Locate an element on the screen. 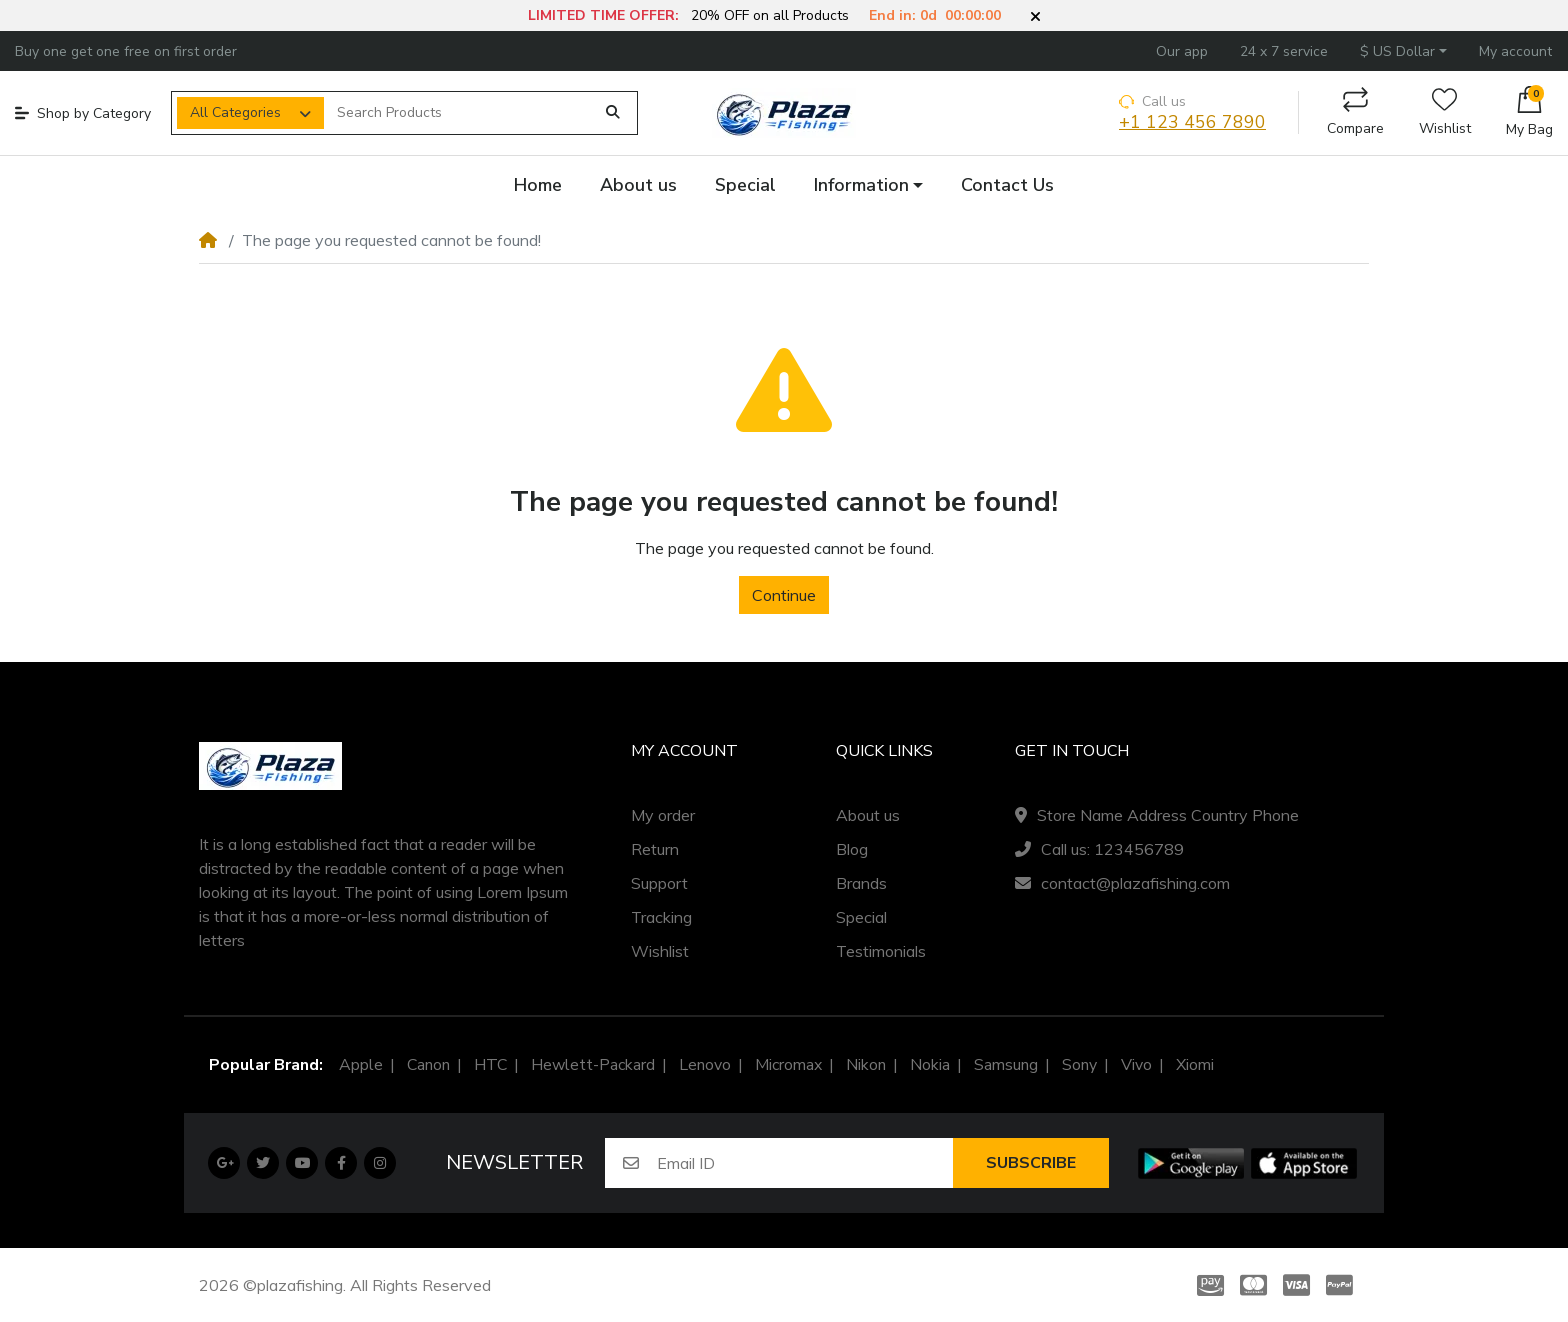 This screenshot has height=1322, width=1568. Return is located at coordinates (655, 849).